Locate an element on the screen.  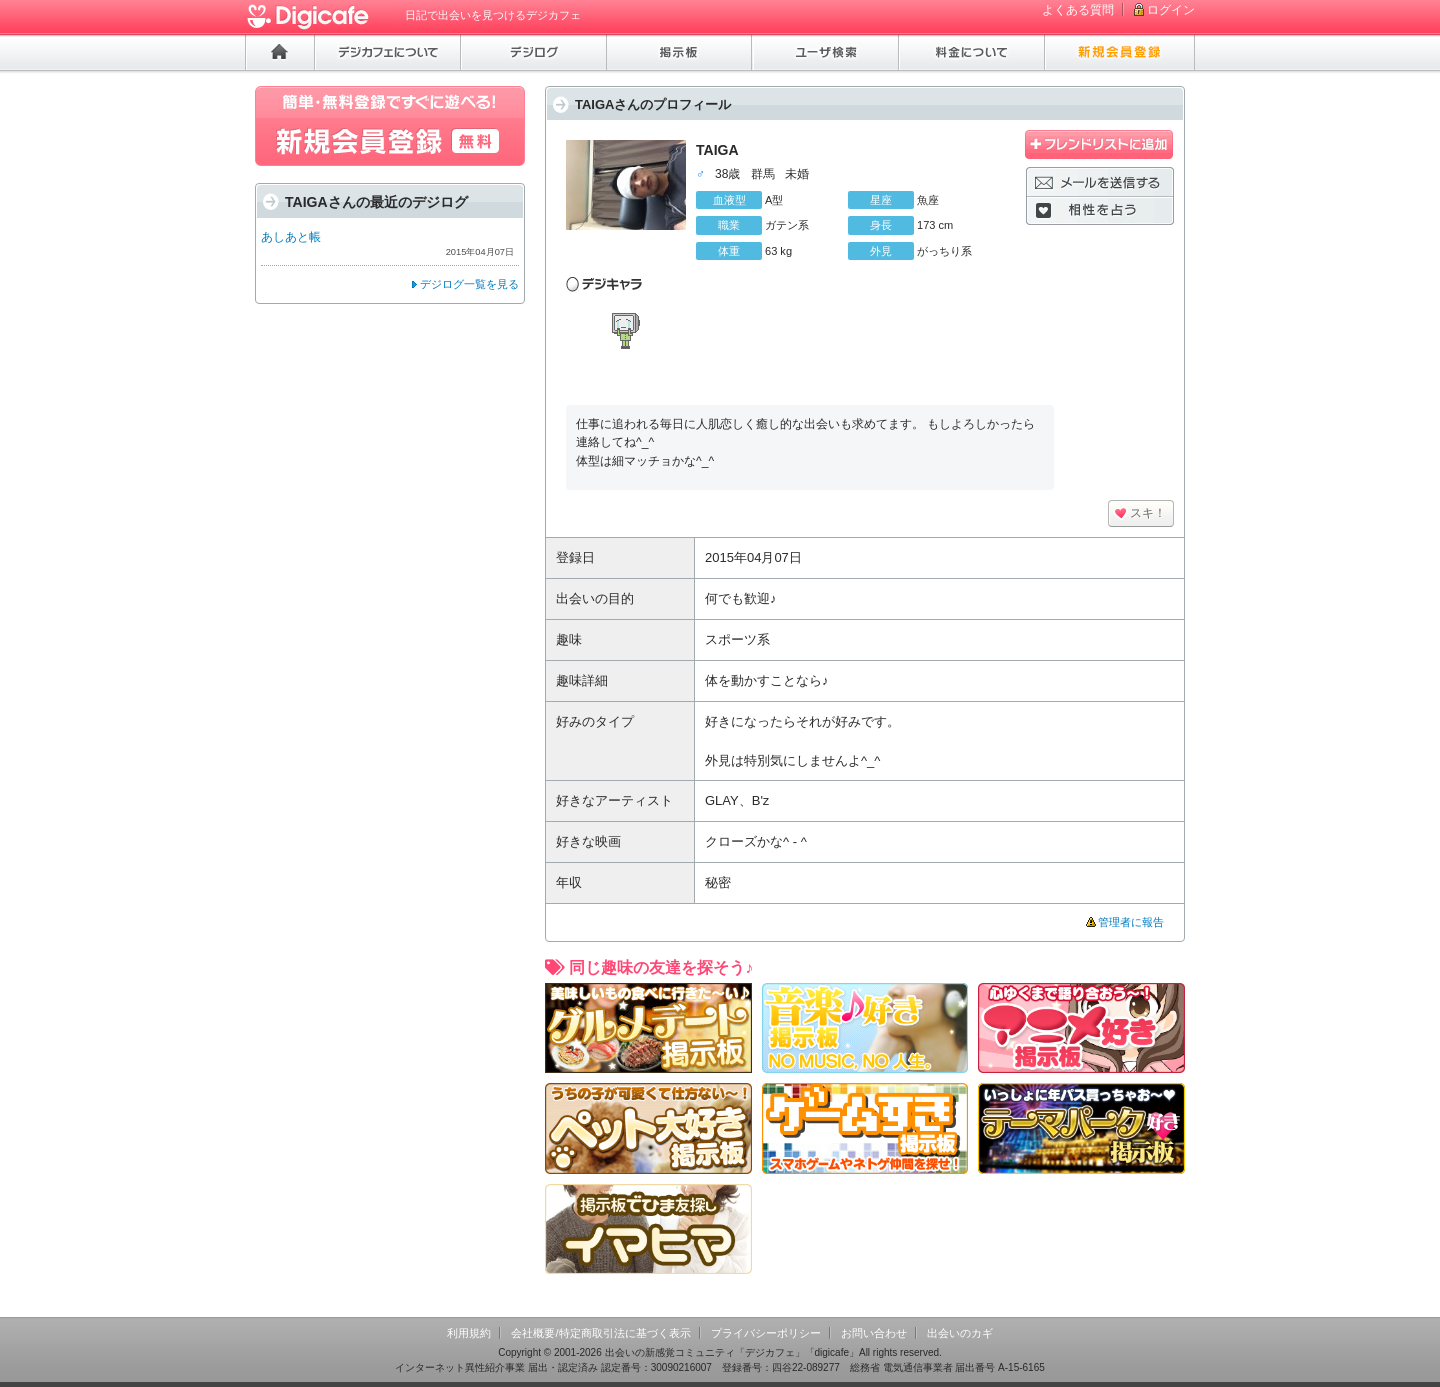
あしあと帳 is located at coordinates (291, 237).